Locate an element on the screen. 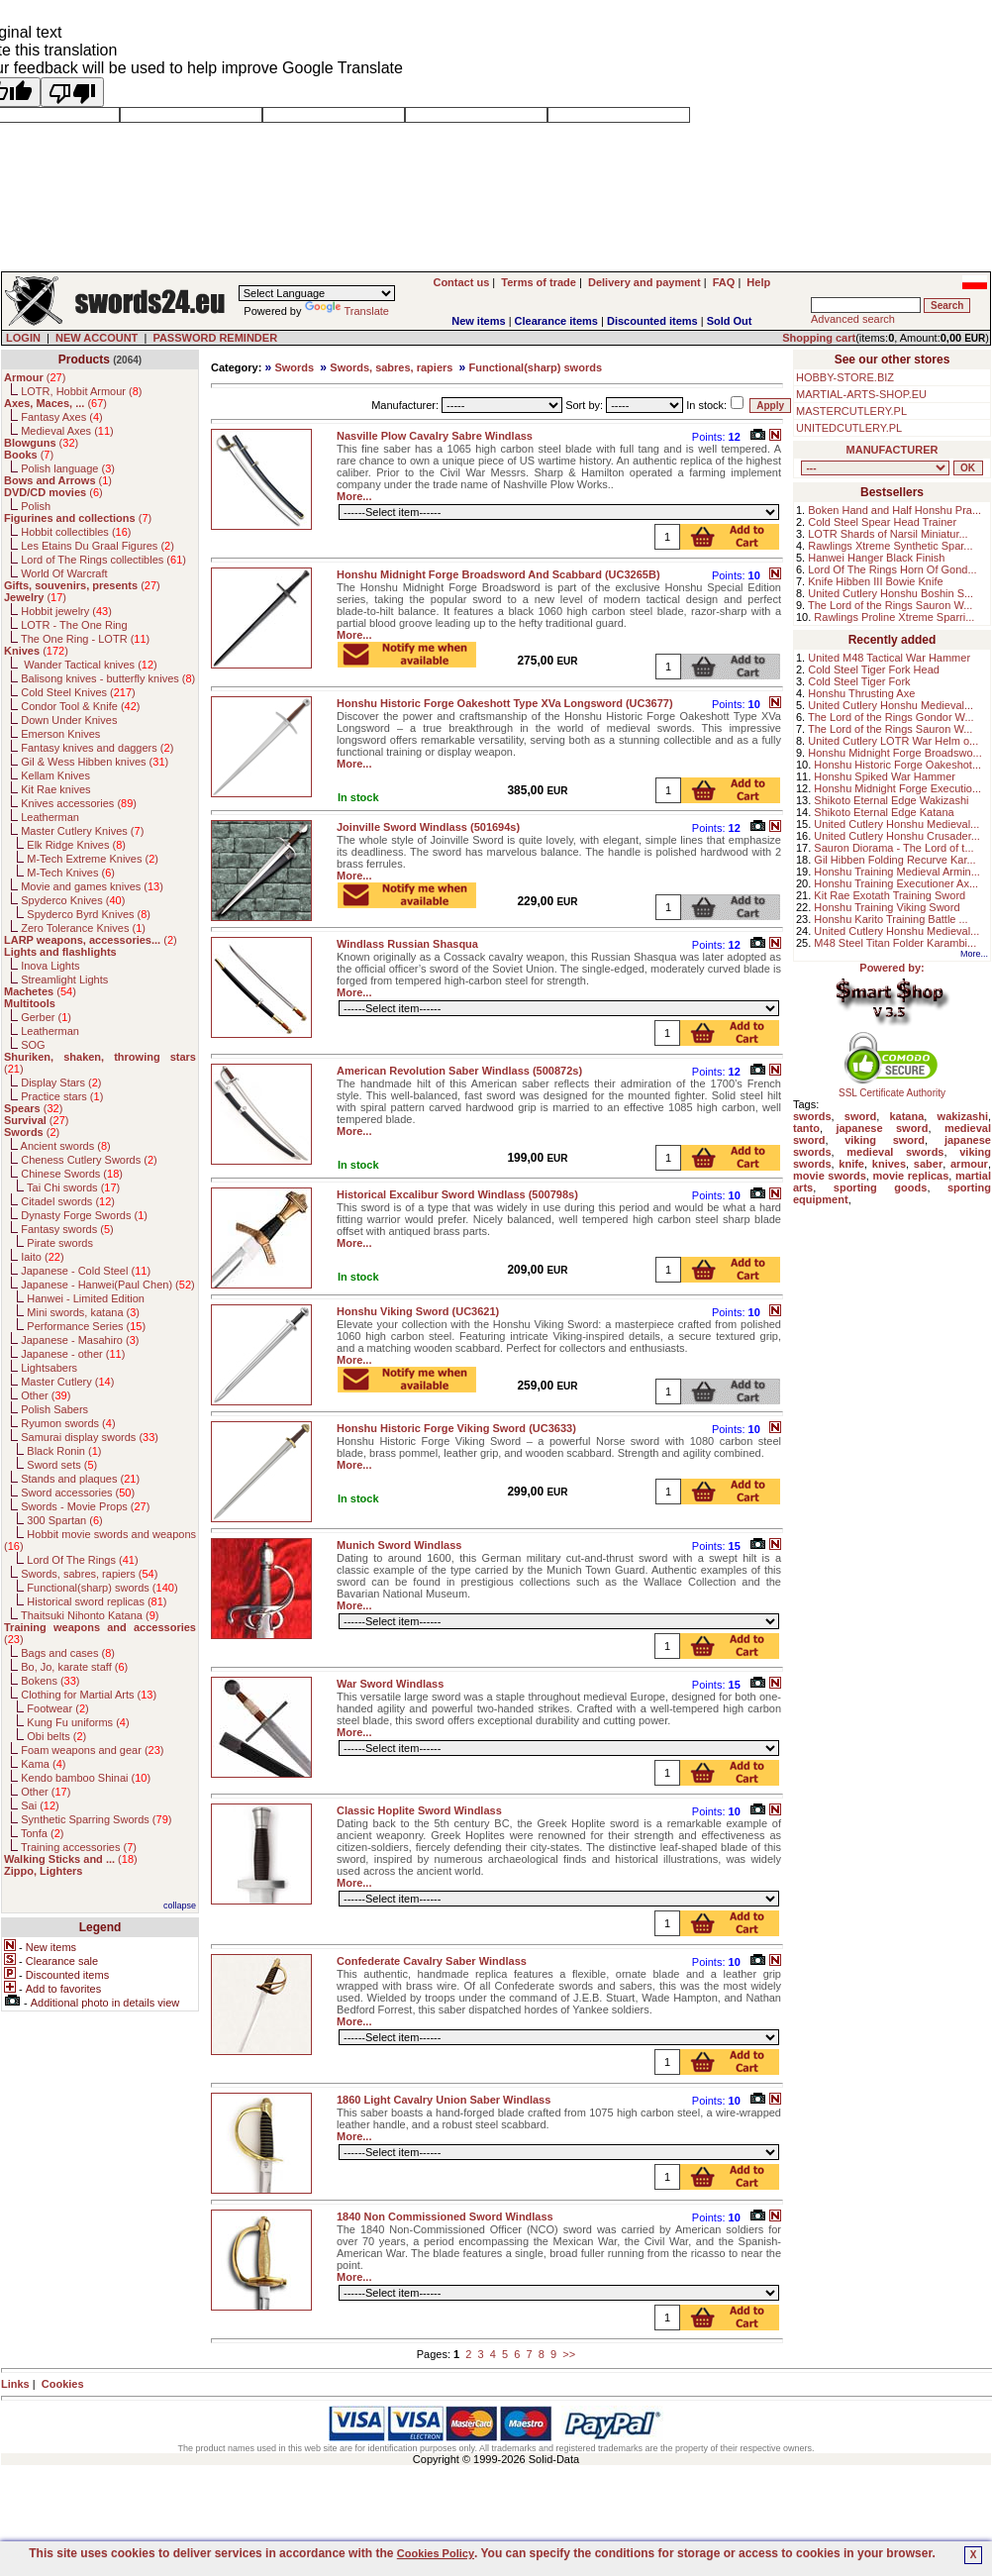 This screenshot has height=2576, width=992. Balisong knives - butterfly knives () is located at coordinates (108, 678).